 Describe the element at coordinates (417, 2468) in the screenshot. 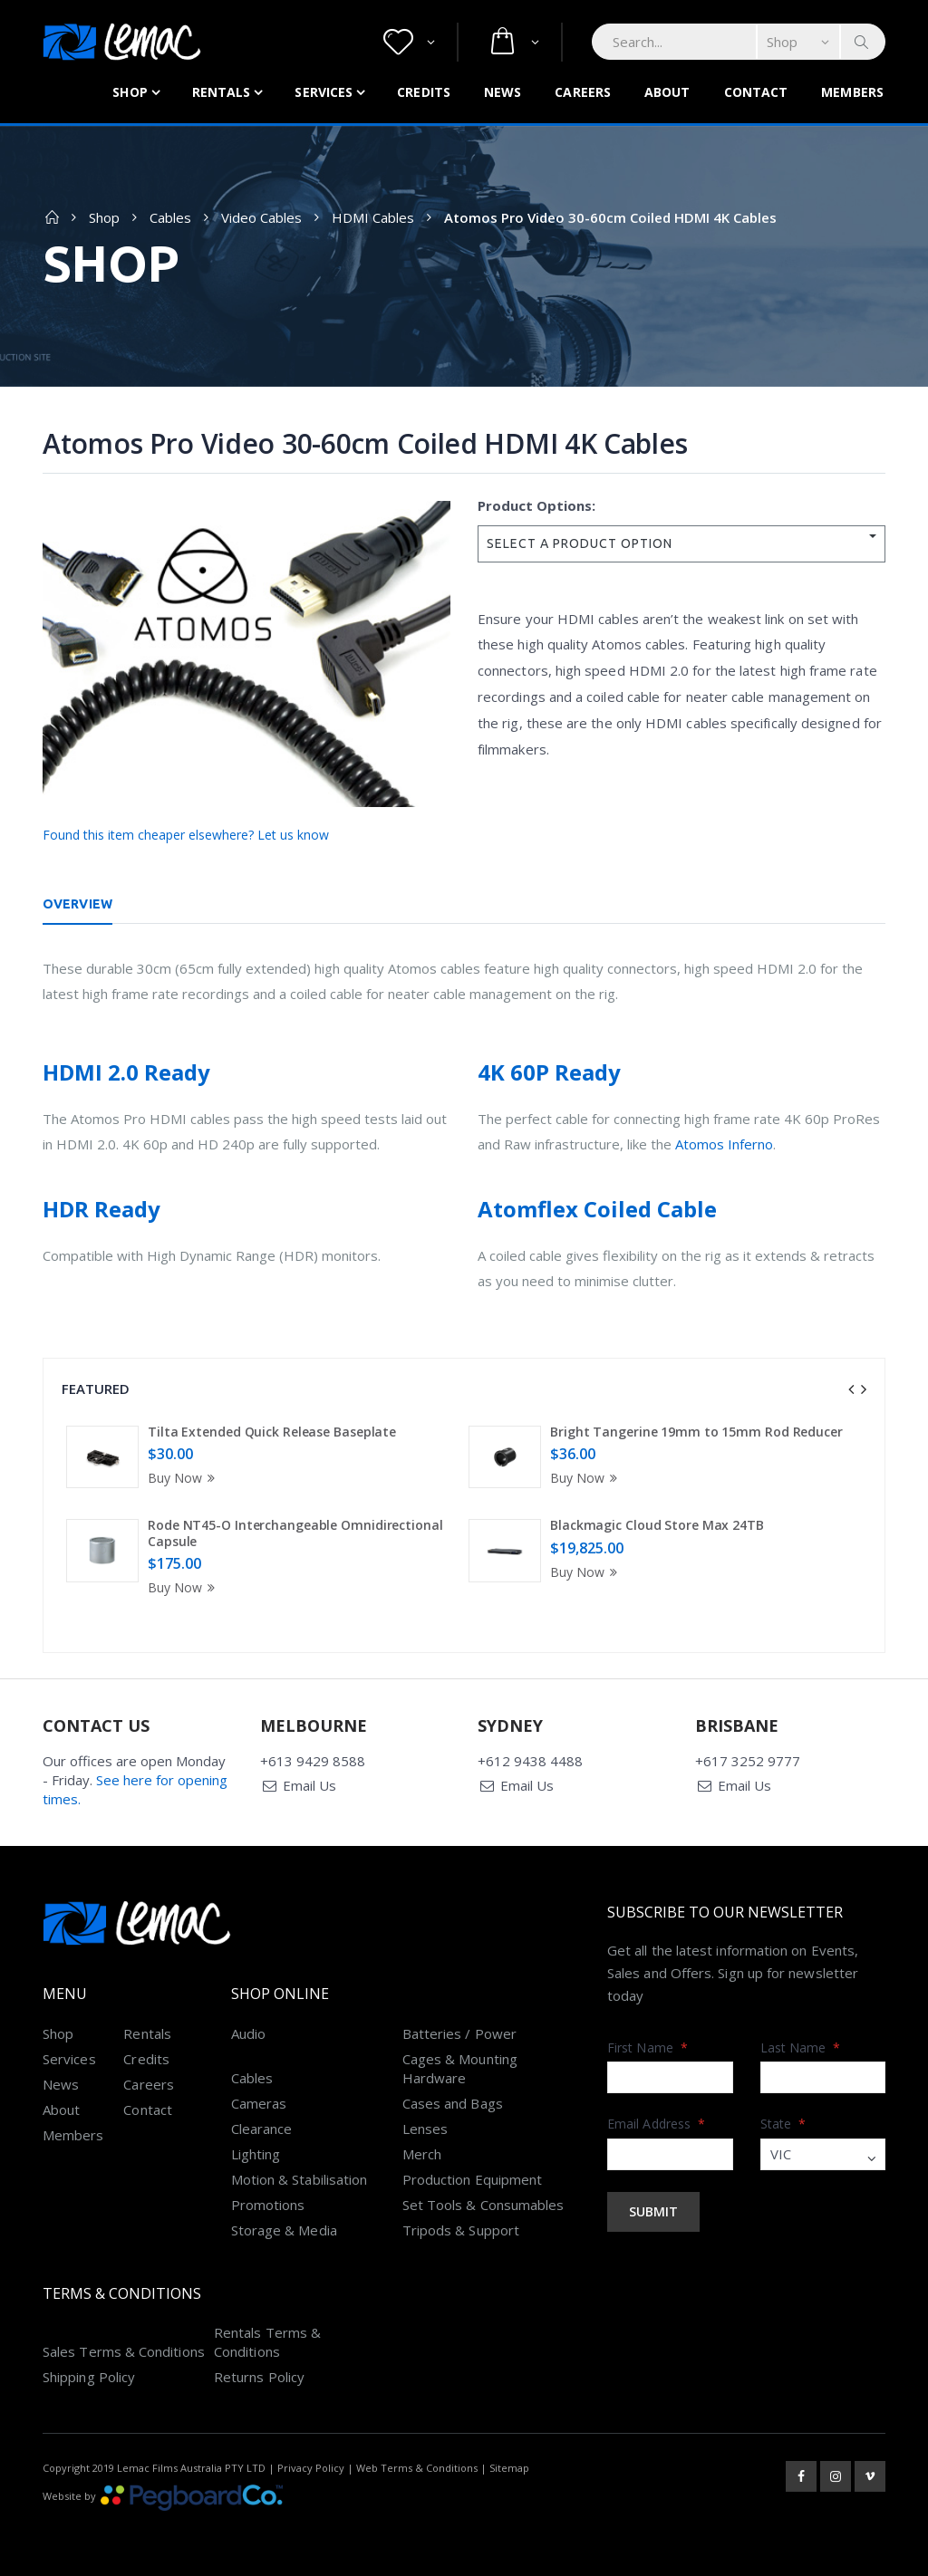

I see `Web Terms & Conditions` at that location.